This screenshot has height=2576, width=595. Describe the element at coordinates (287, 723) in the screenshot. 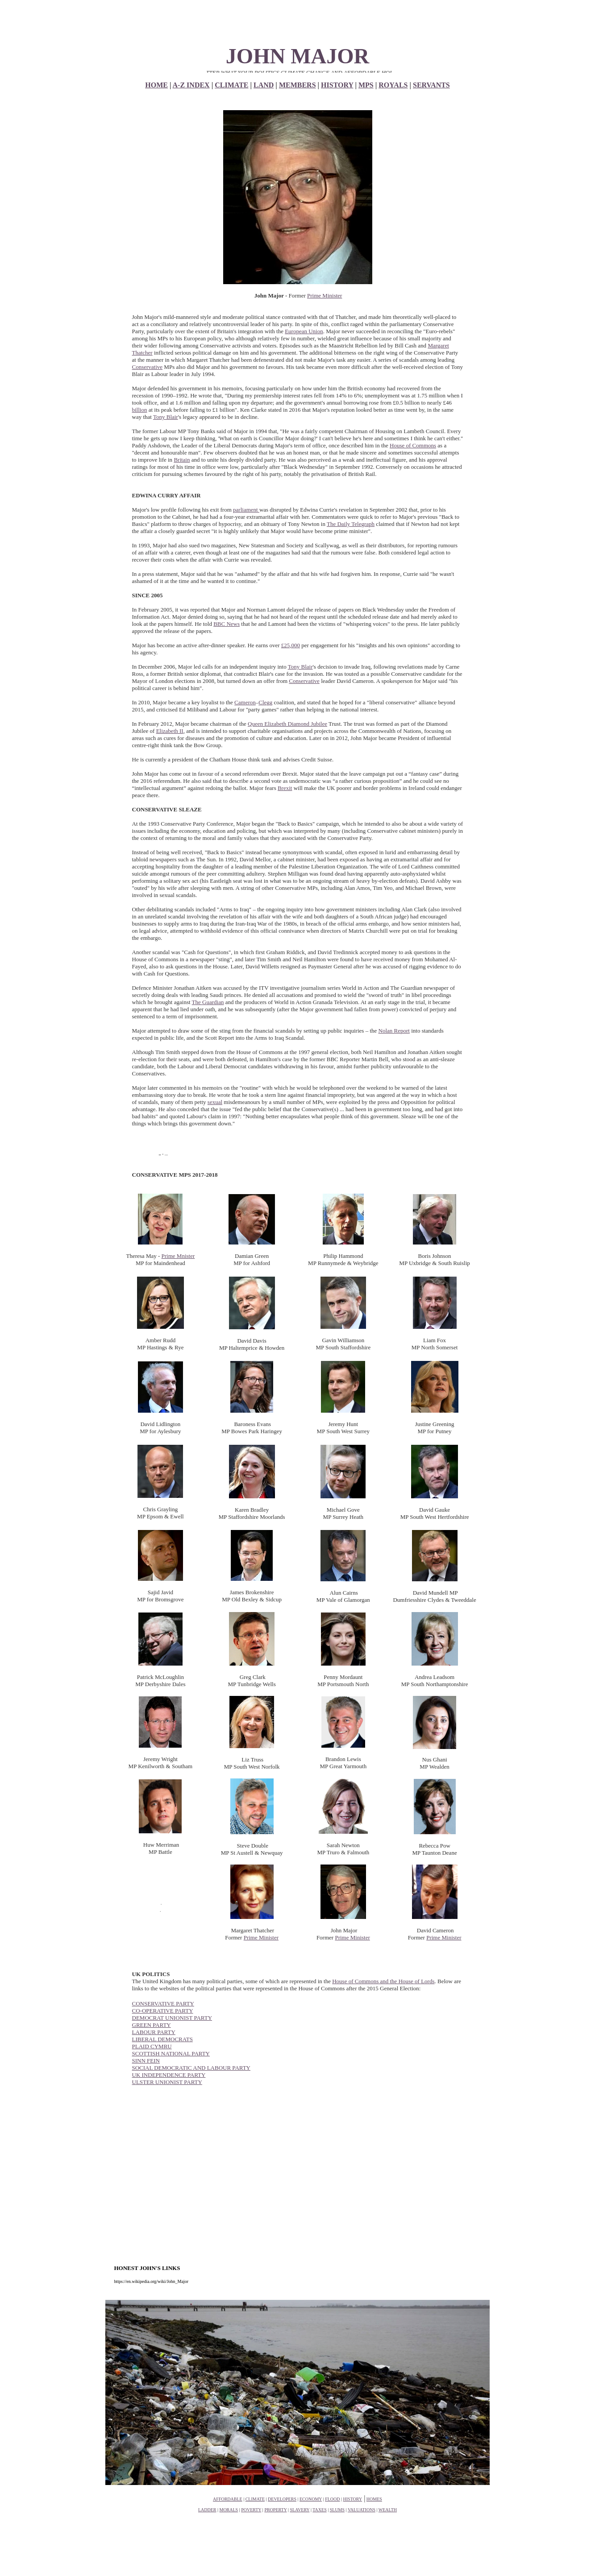

I see `Queen Elizabeth Diamond Jubilee` at that location.